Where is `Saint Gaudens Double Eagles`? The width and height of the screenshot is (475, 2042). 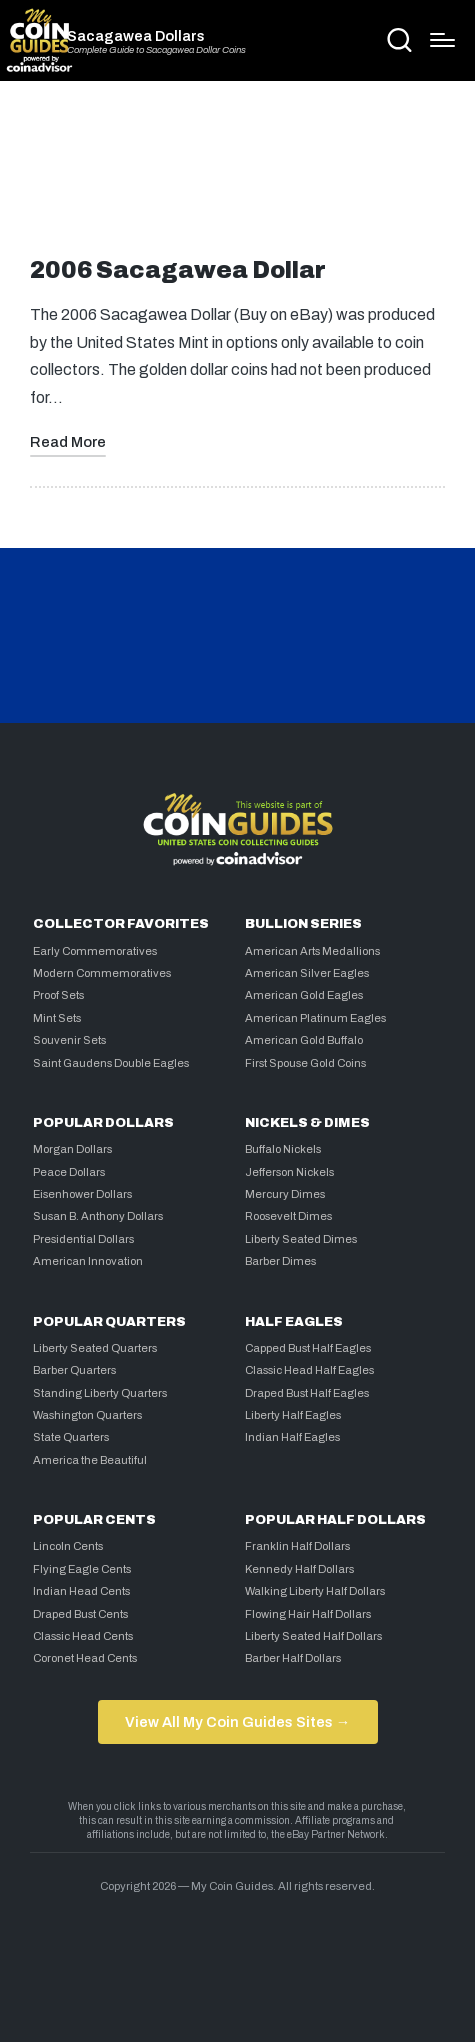 Saint Gaudens Double Eagles is located at coordinates (111, 1063).